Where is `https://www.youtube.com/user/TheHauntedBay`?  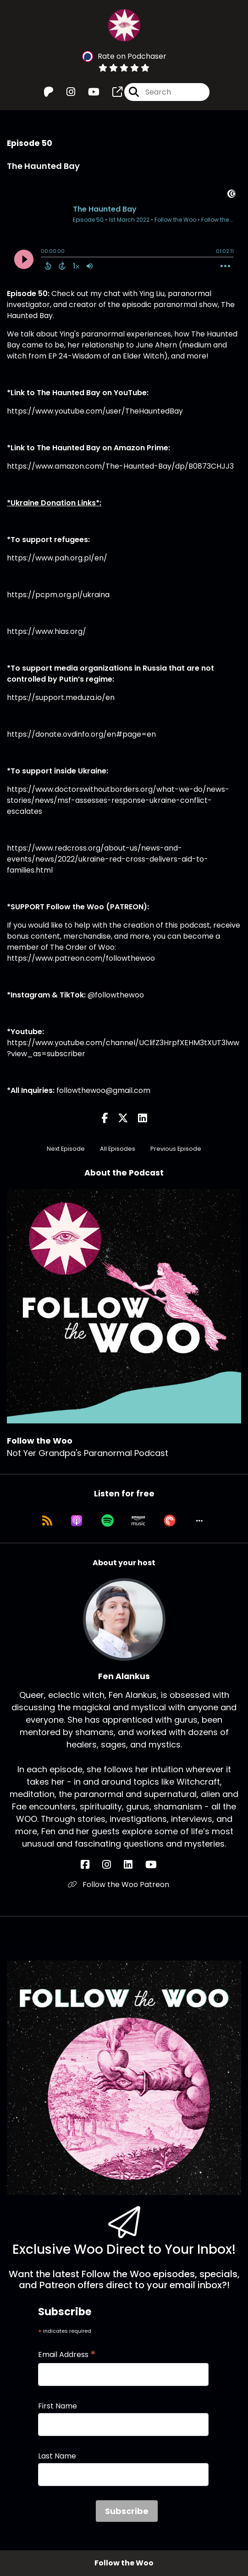 https://www.youtube.com/user/TheHauntedBay is located at coordinates (95, 411).